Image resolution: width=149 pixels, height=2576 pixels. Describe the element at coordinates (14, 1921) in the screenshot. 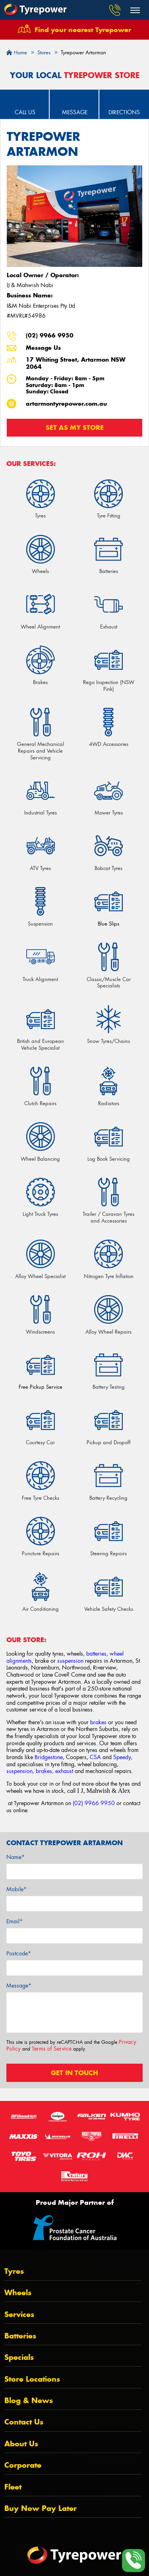

I see `Email*` at that location.